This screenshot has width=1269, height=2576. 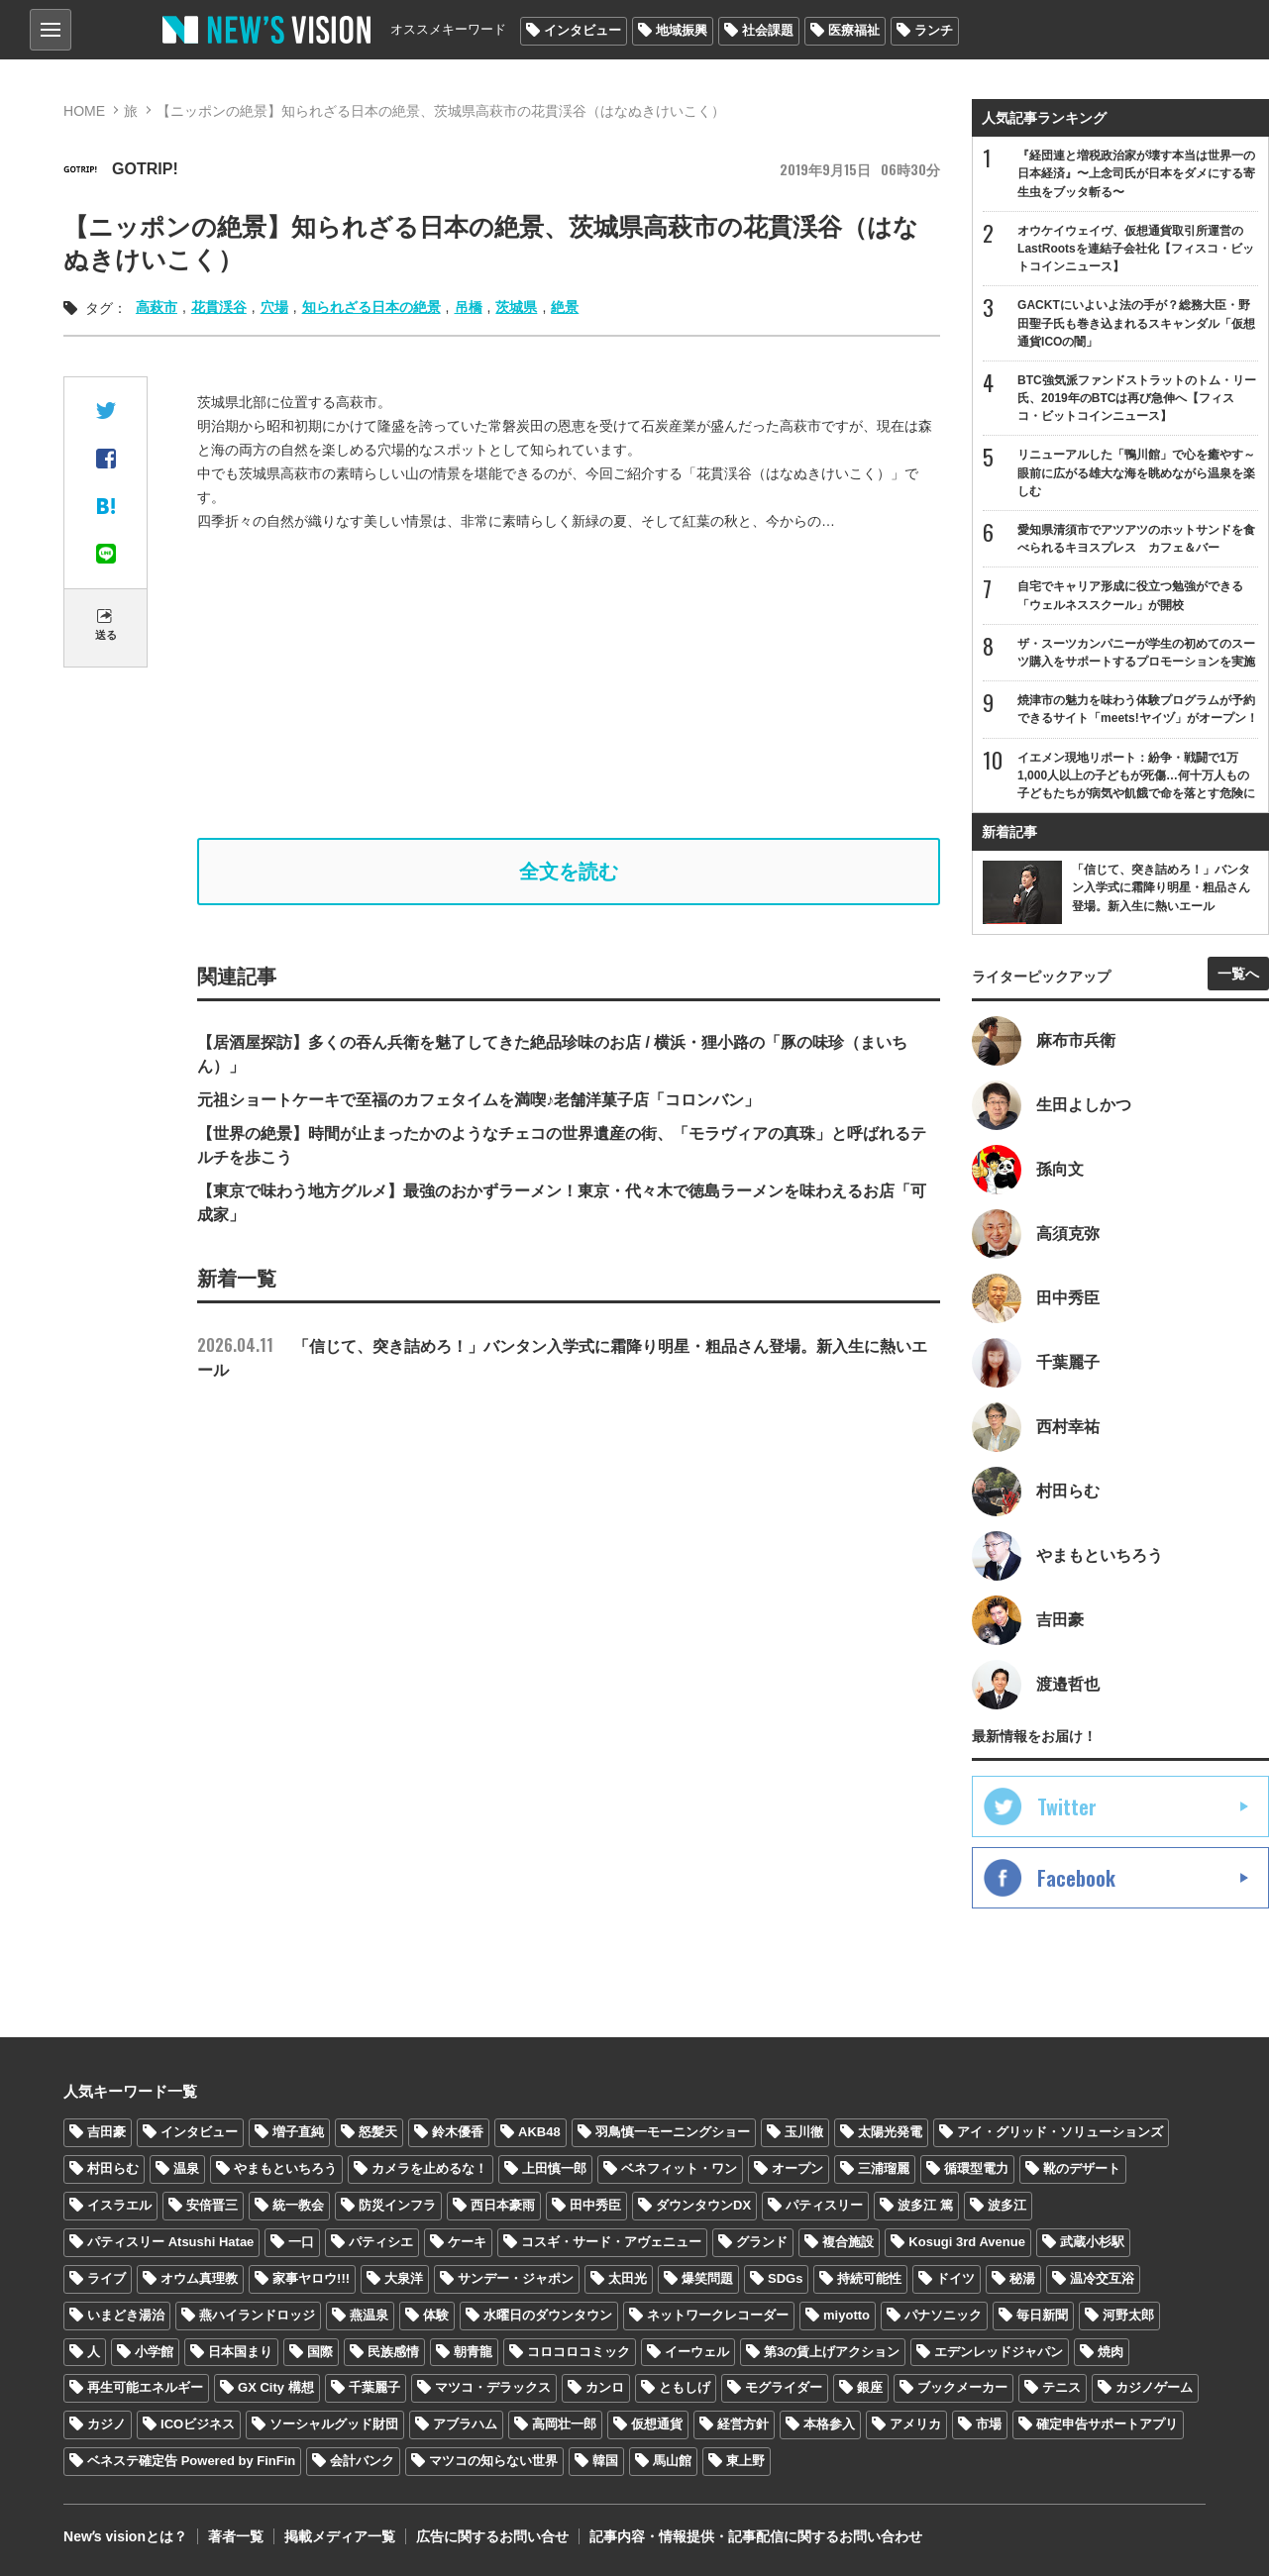 I want to click on 燕ハイランドロッジ, so click(x=257, y=2315).